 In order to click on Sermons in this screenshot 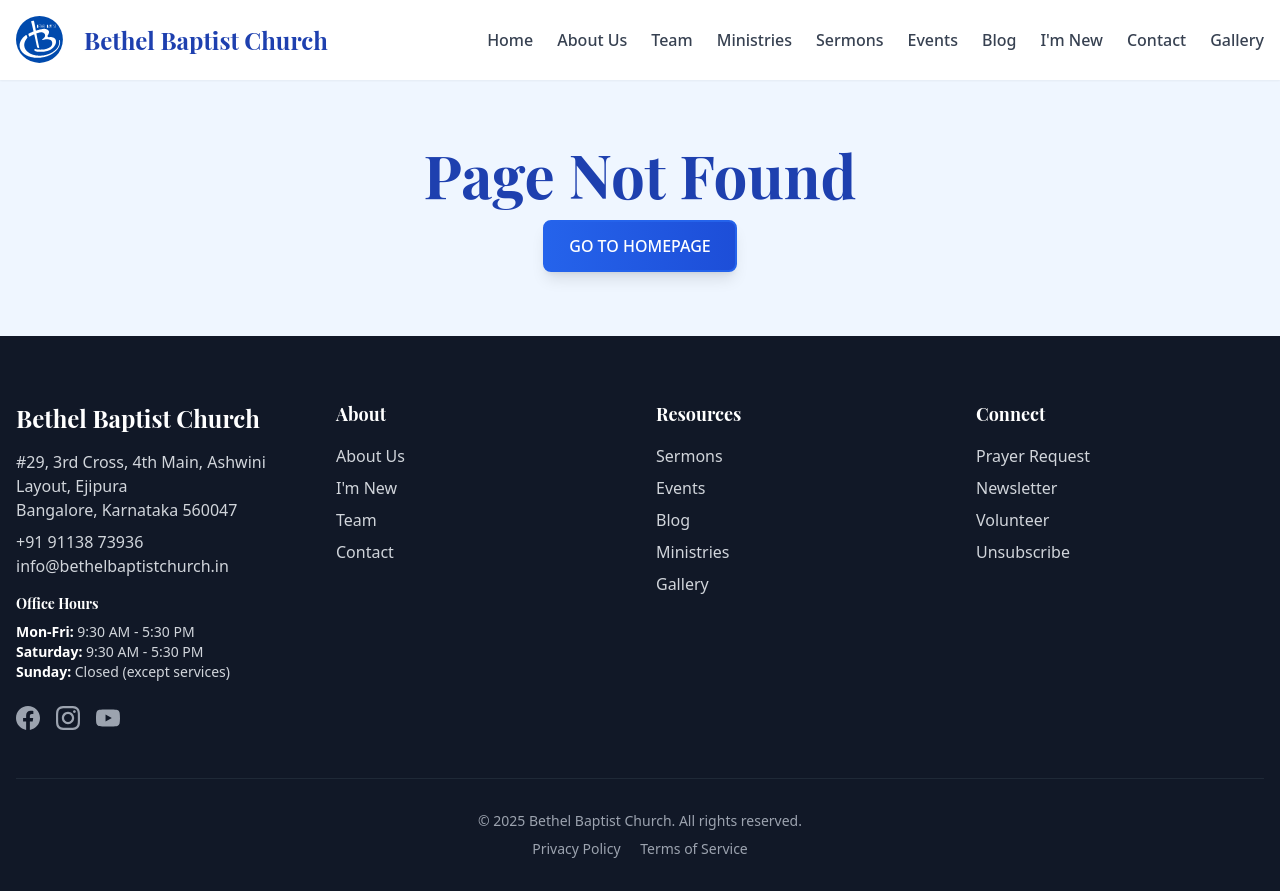, I will do `click(850, 40)`.